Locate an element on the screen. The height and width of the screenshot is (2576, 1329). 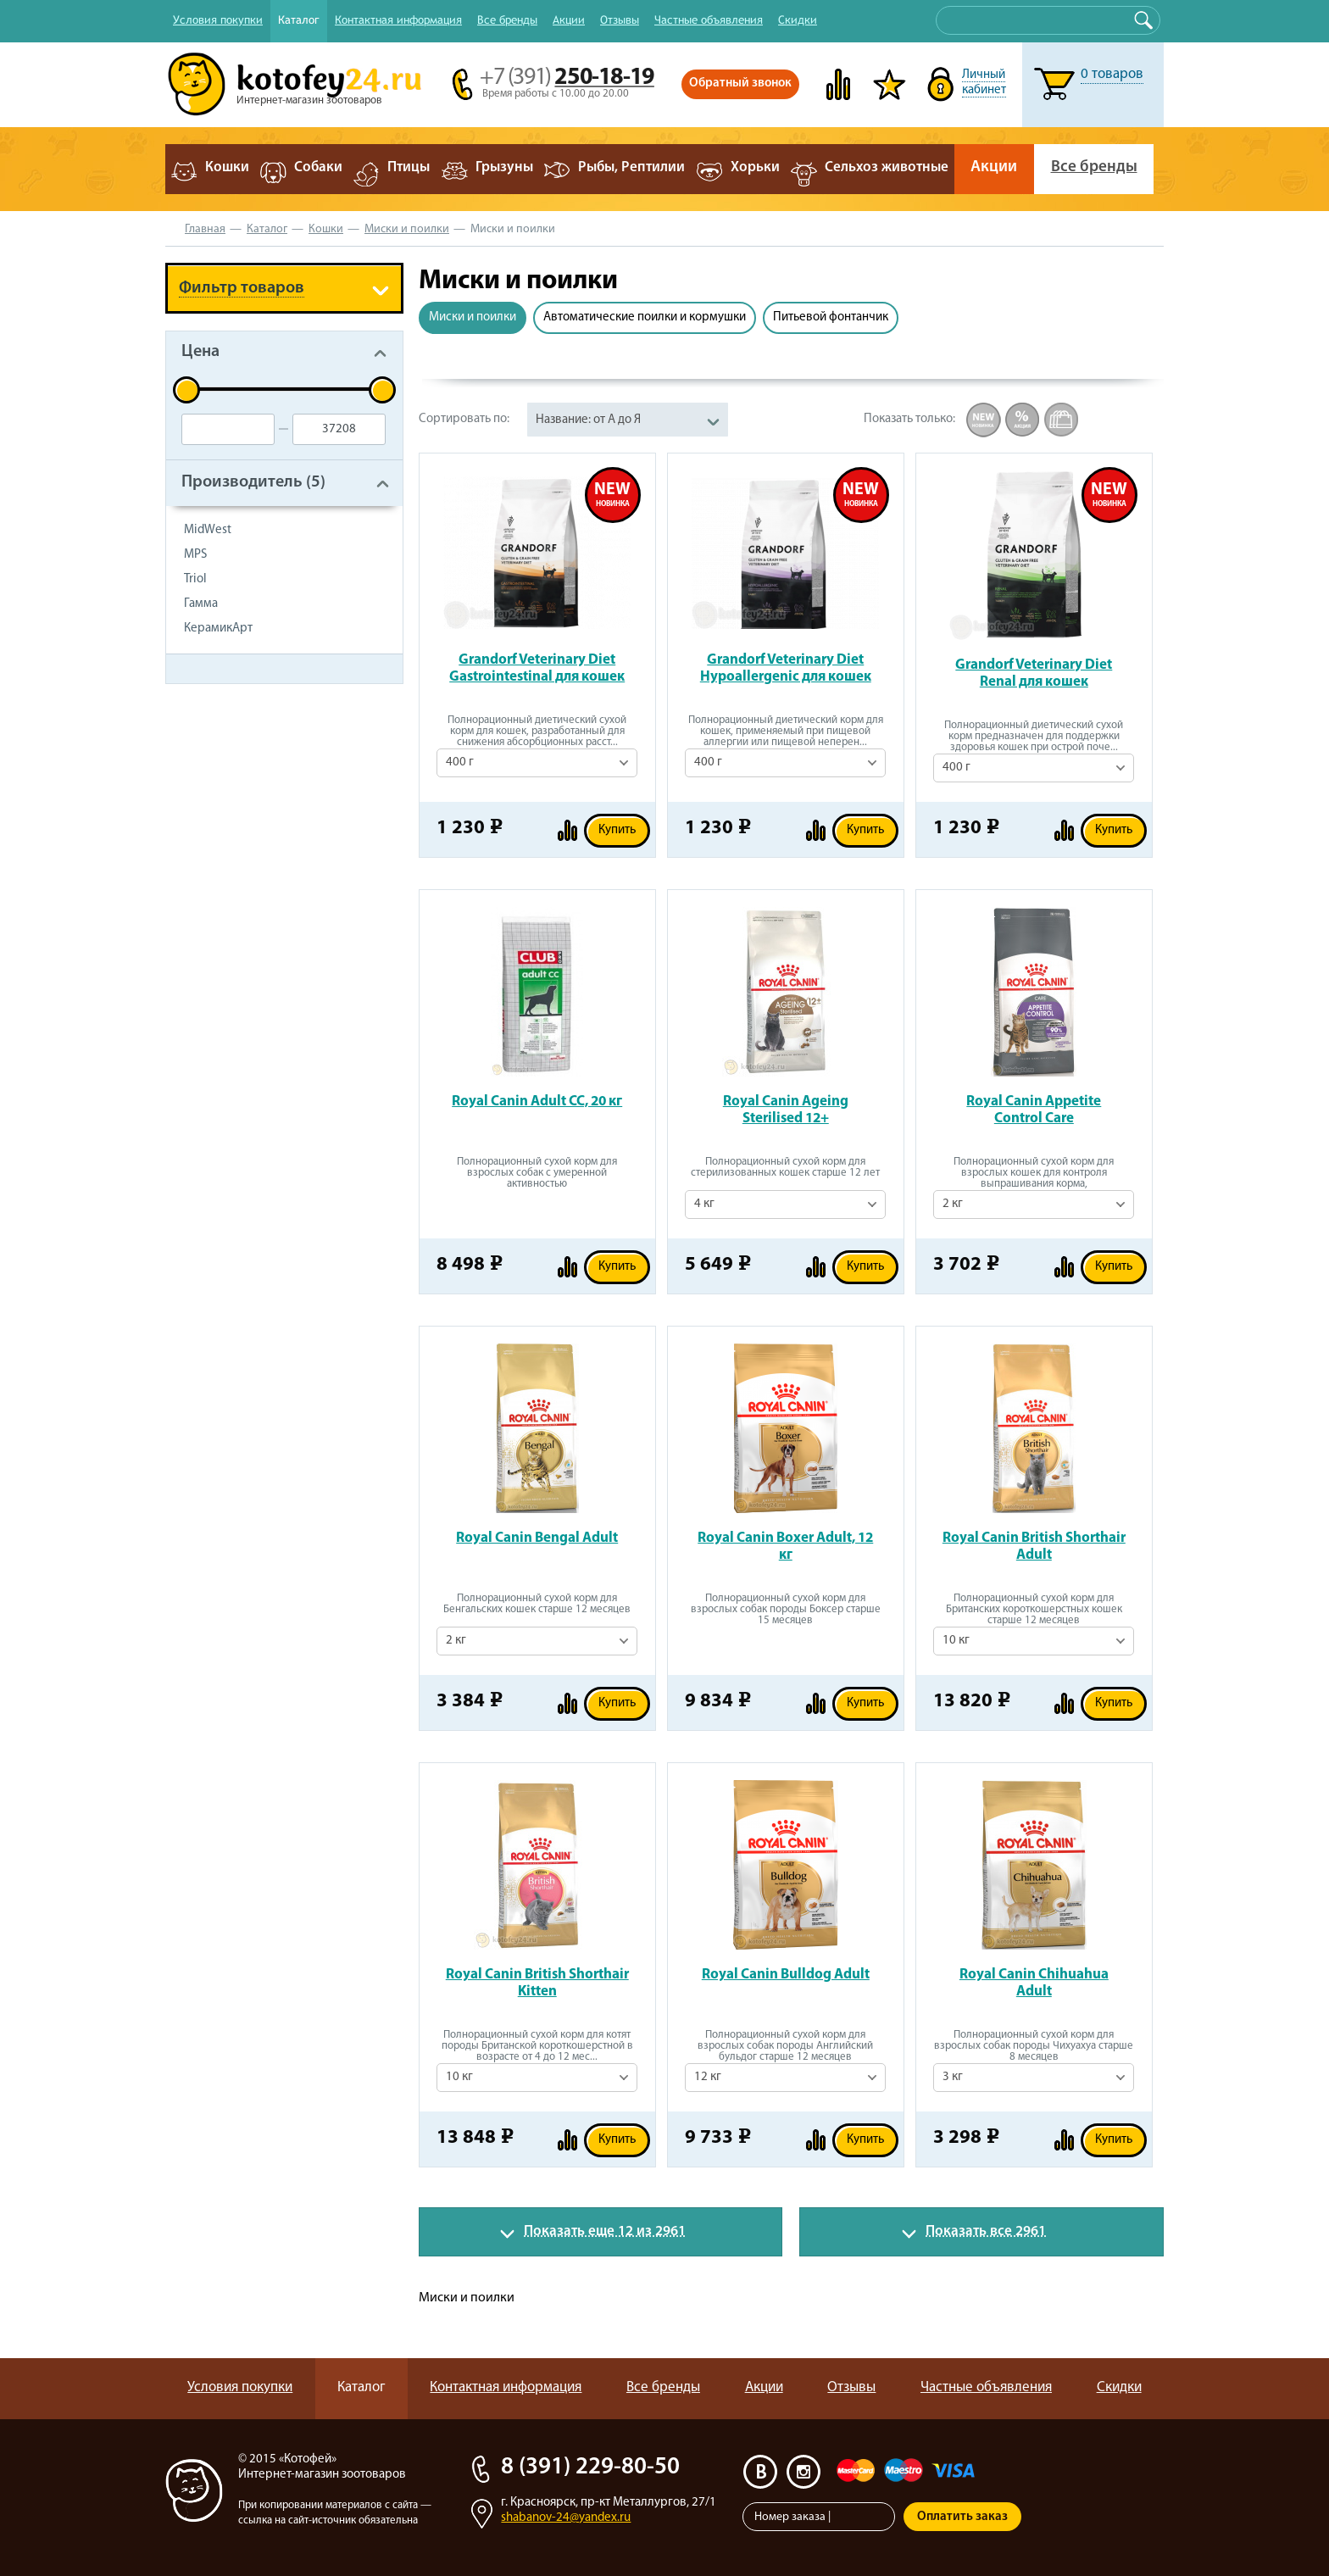
shabanov-24@yandex.ru is located at coordinates (566, 2518).